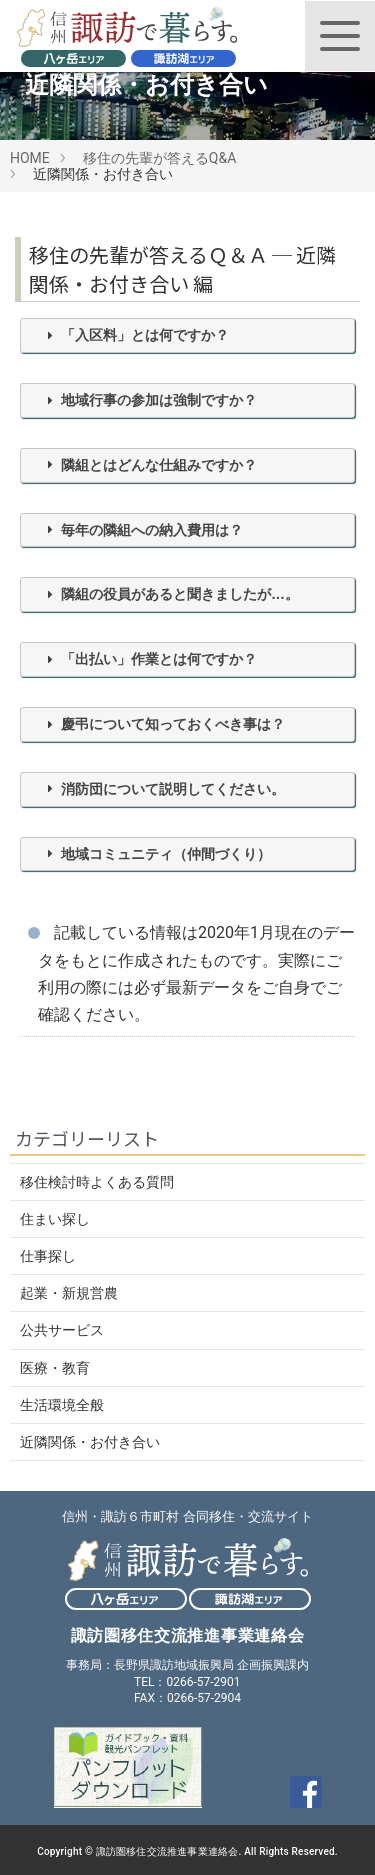  What do you see at coordinates (97, 1182) in the screenshot?
I see `移住検討時よくある質問` at bounding box center [97, 1182].